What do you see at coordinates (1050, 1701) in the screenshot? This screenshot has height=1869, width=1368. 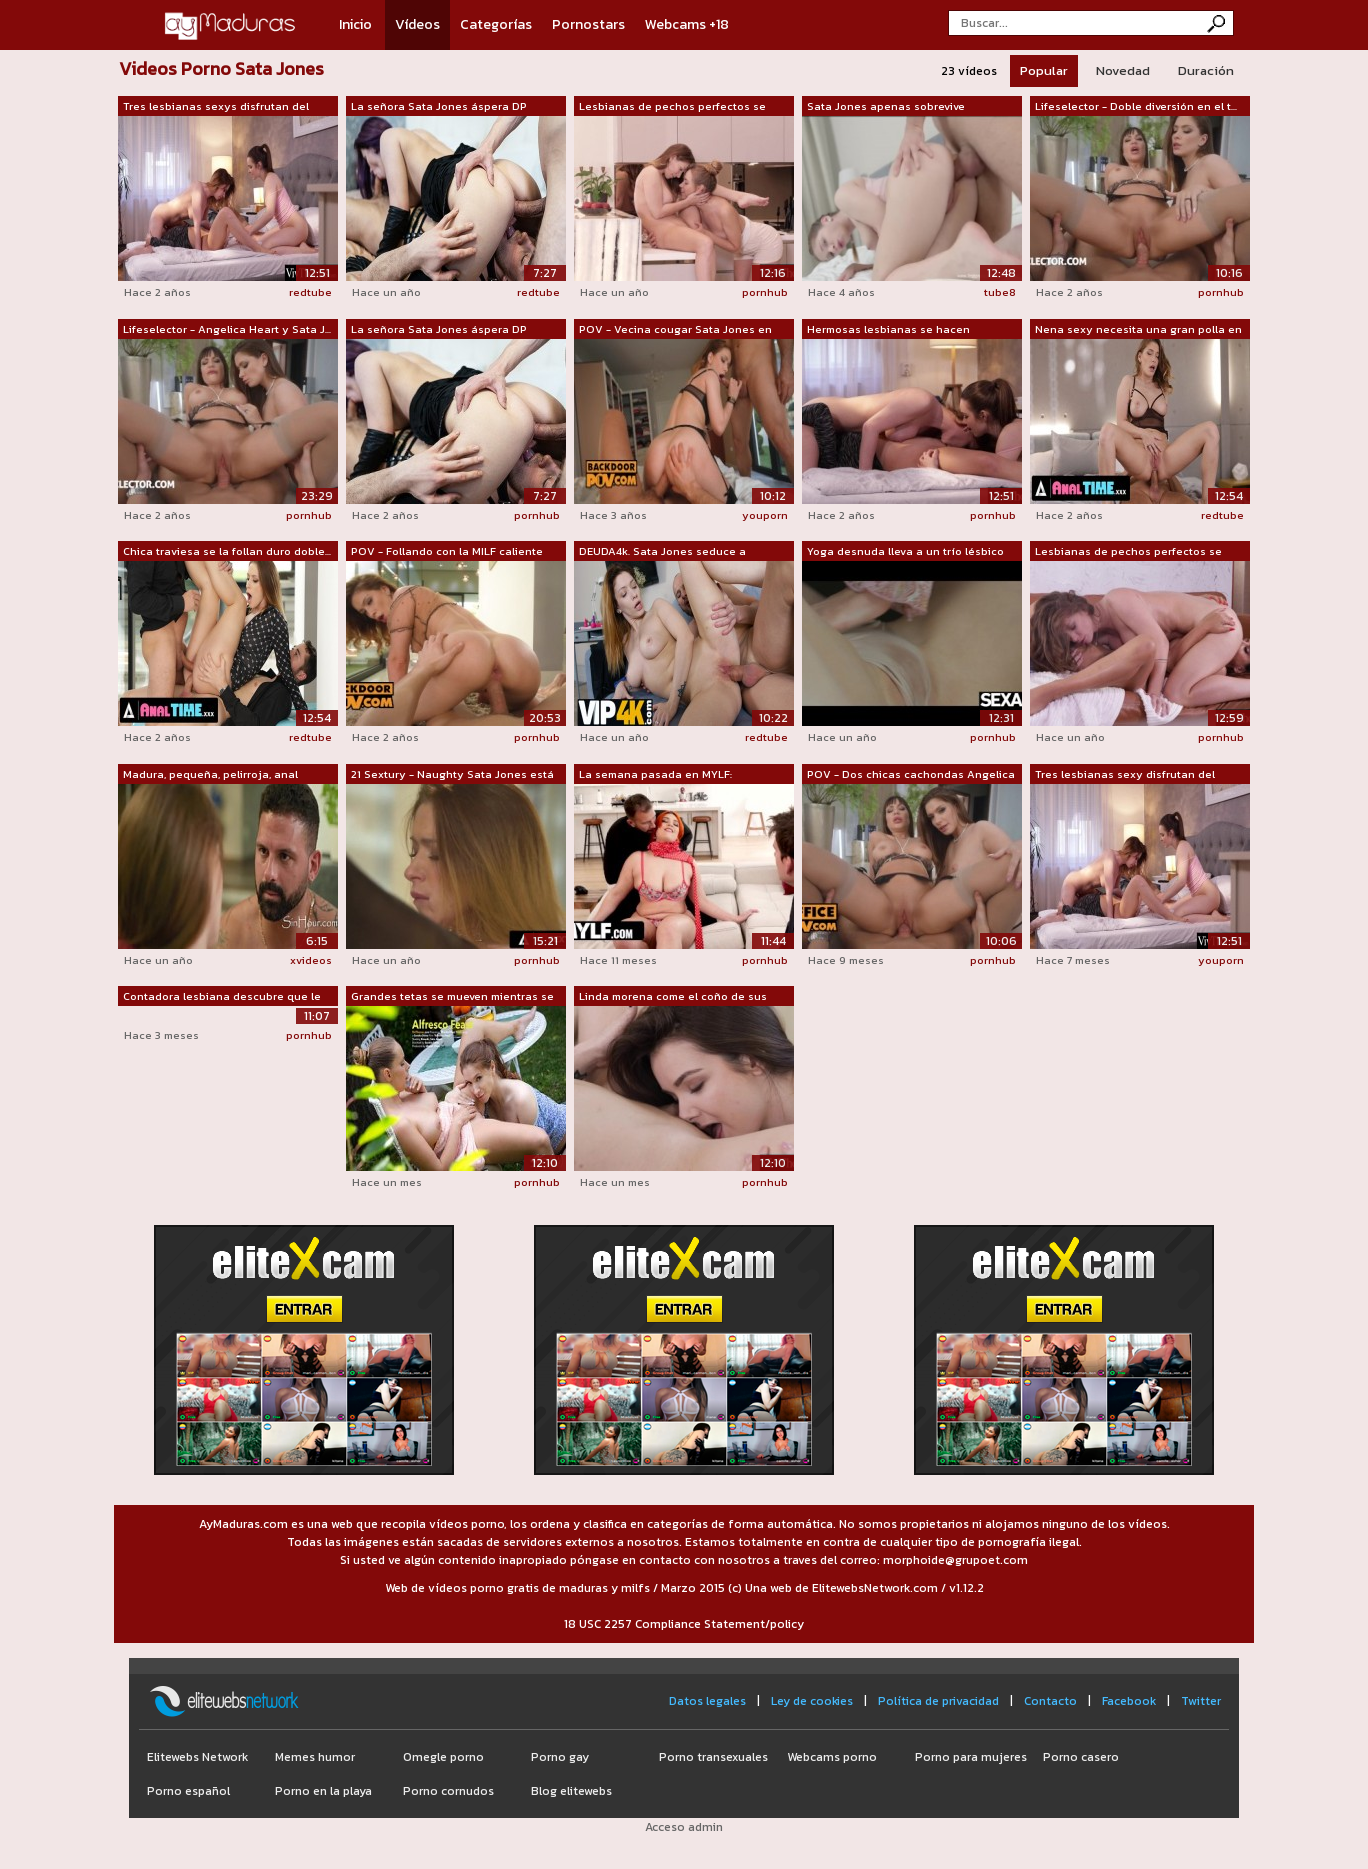 I see `Contacto` at bounding box center [1050, 1701].